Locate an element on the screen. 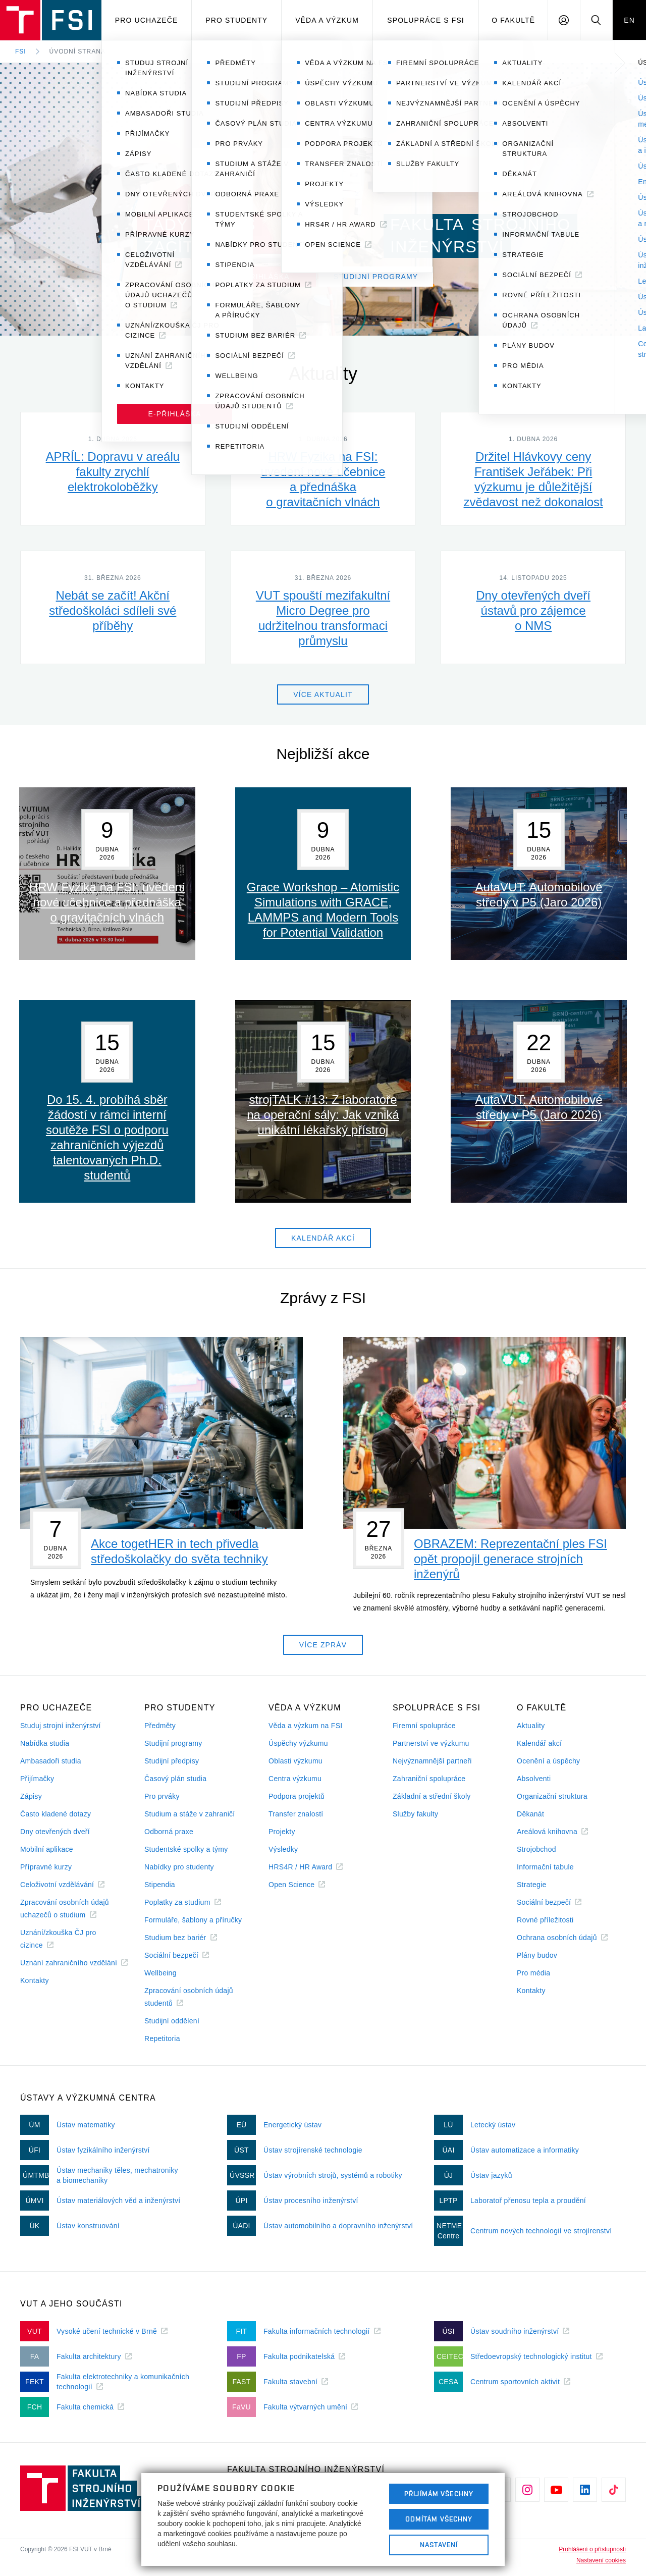  Rovné příležitosti is located at coordinates (545, 1920).